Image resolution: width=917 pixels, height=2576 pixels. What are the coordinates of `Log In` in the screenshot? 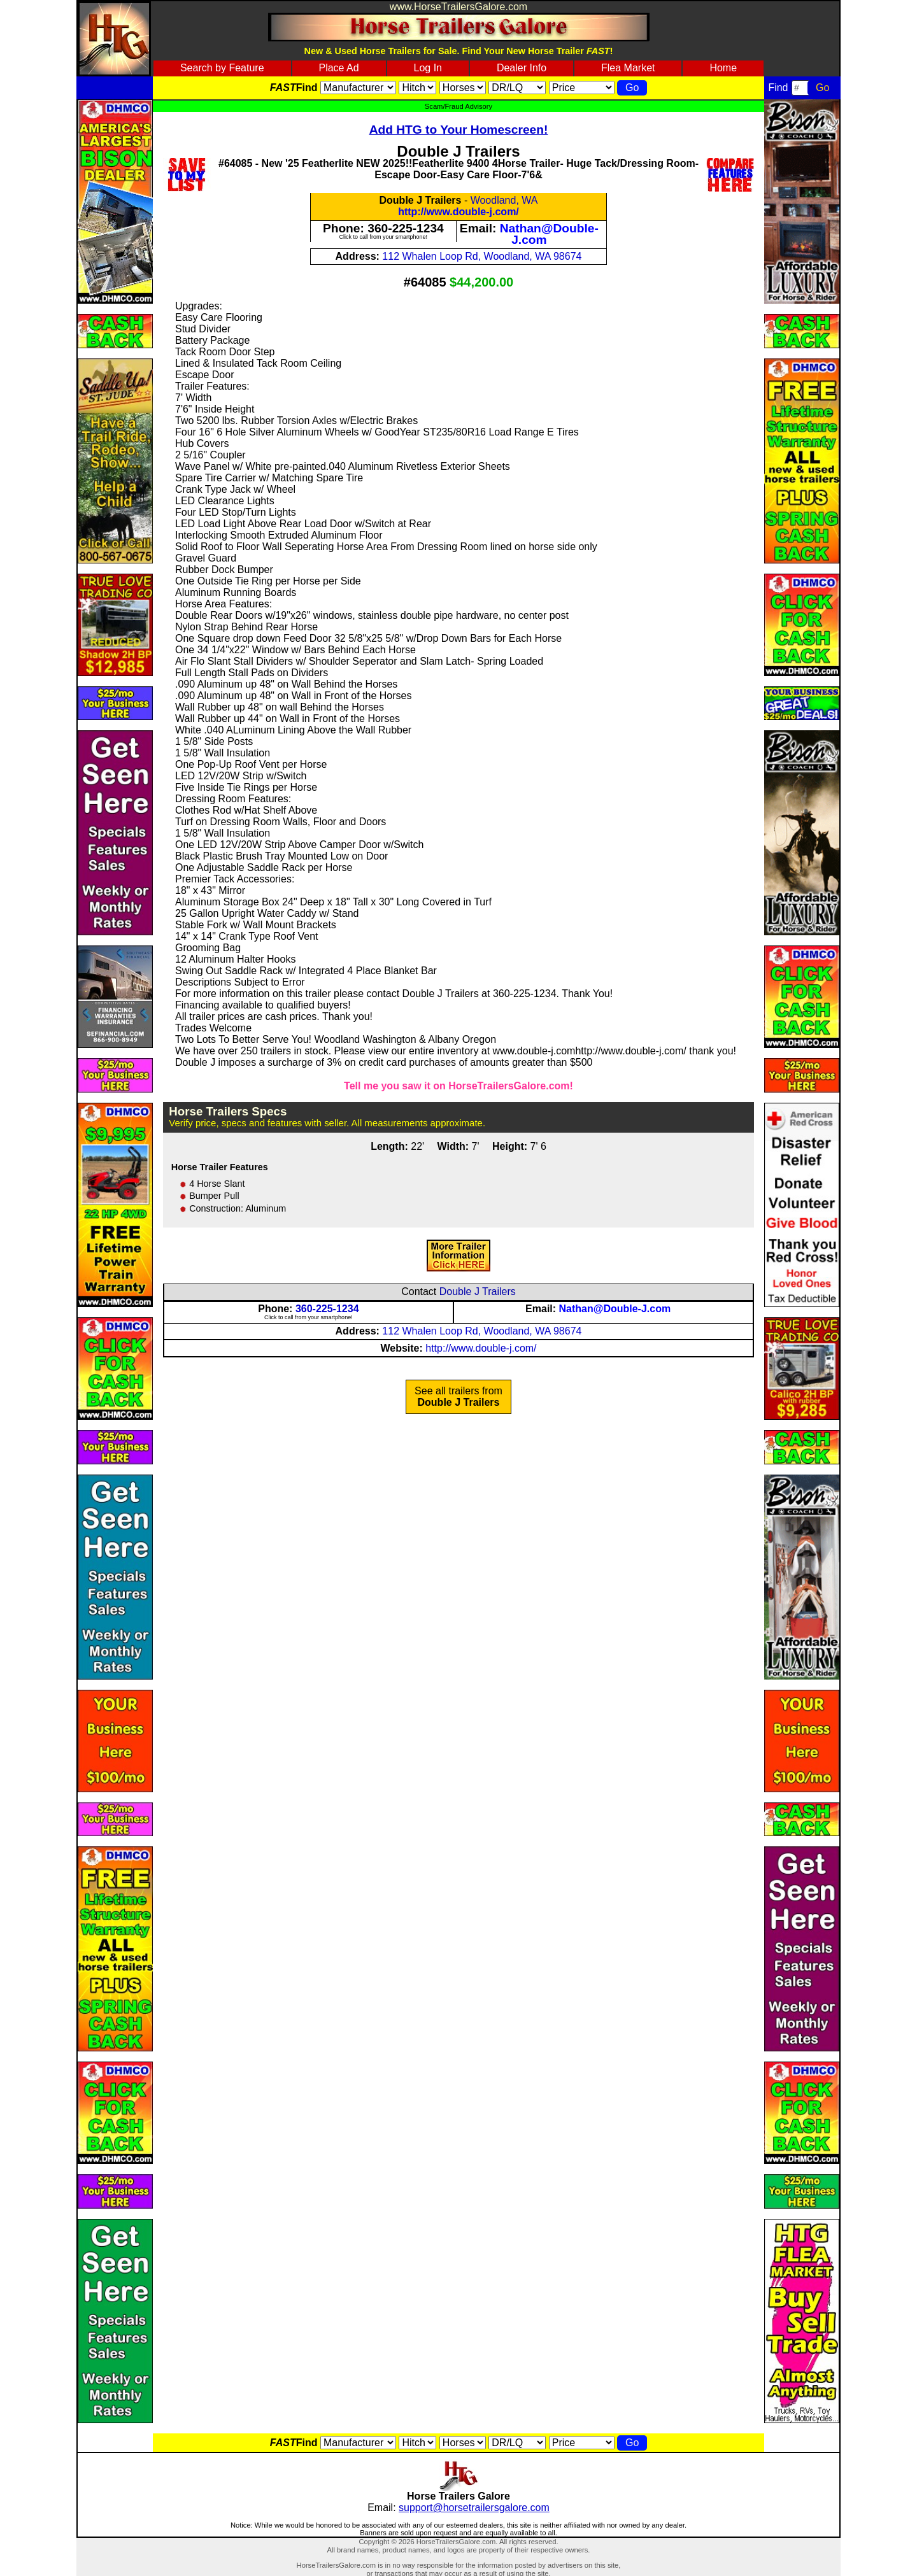 It's located at (428, 67).